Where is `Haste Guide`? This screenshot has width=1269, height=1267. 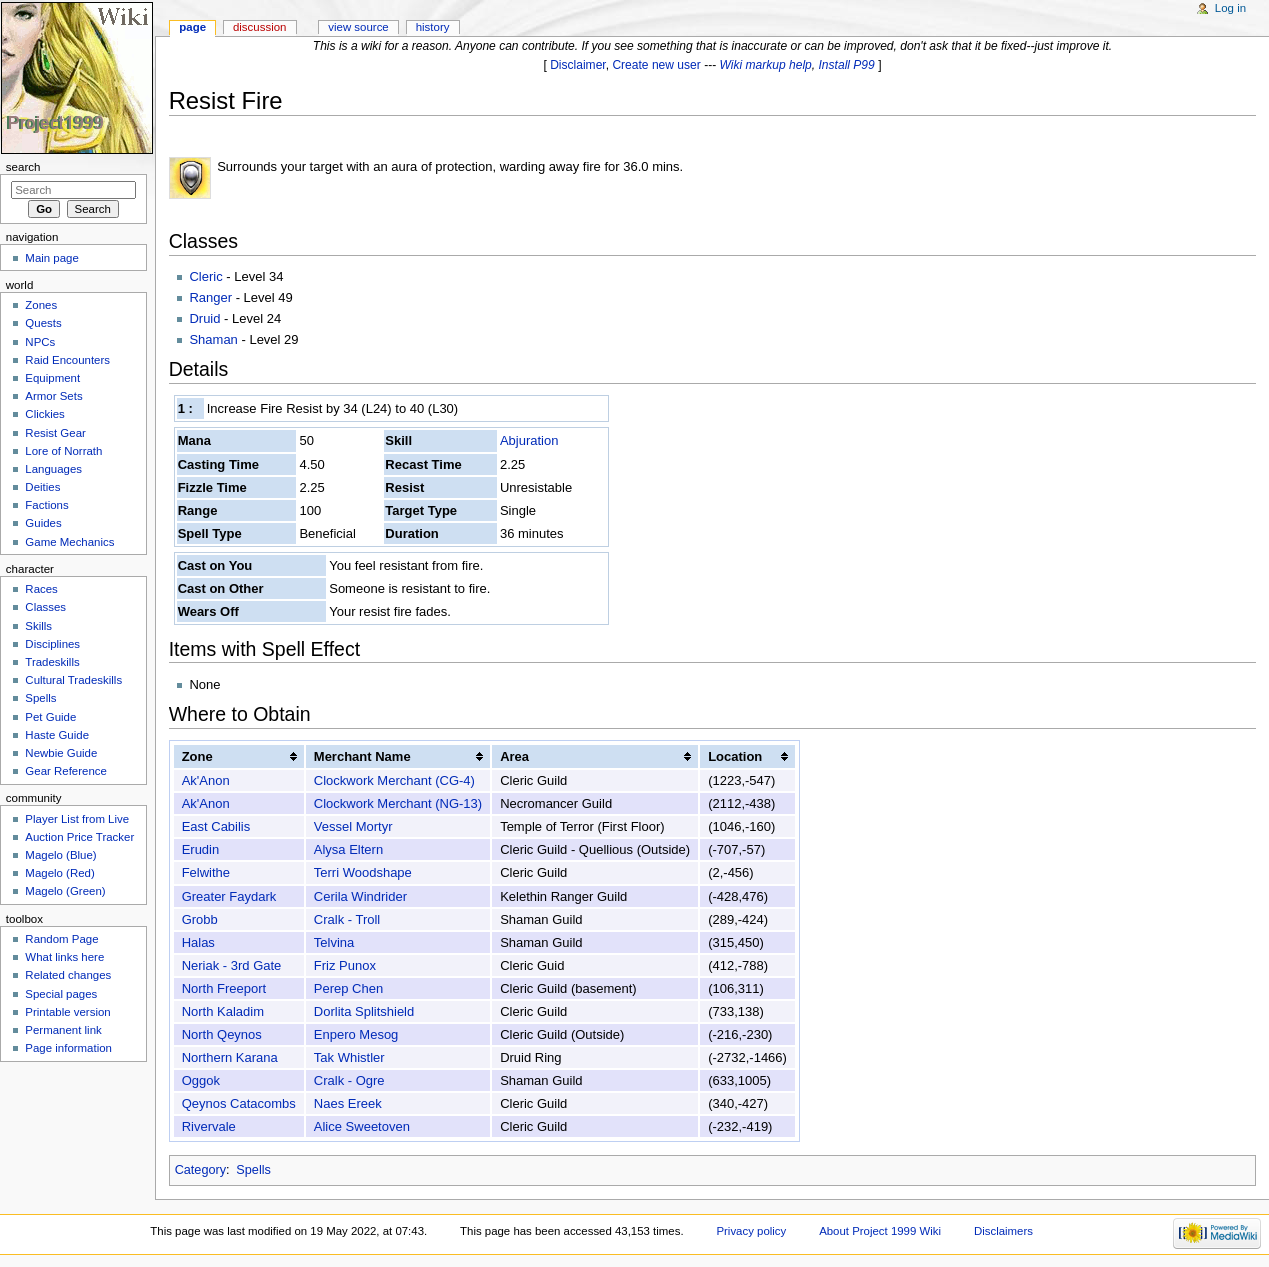
Haste Guide is located at coordinates (57, 735).